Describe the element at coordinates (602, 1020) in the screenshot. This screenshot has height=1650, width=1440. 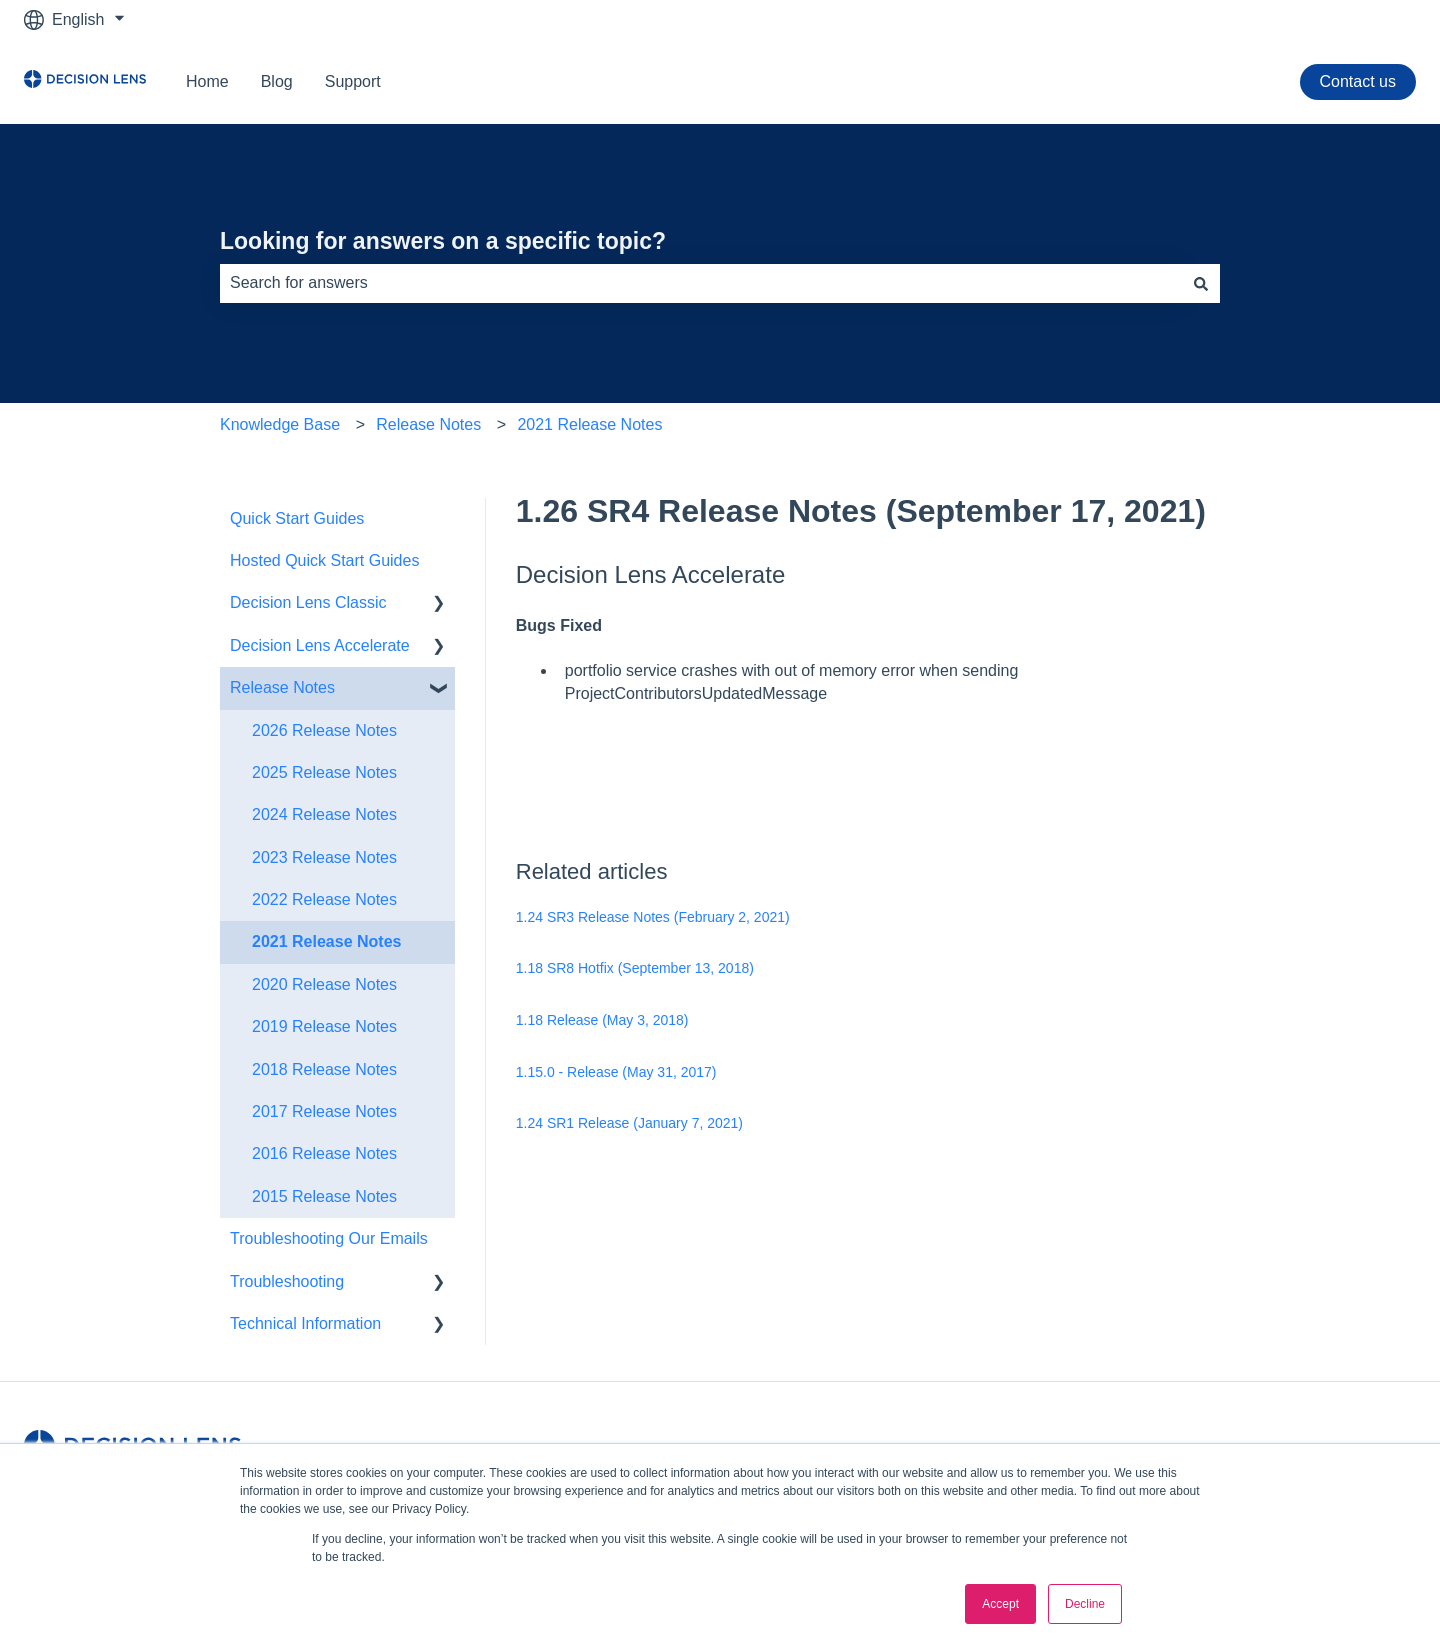
I see `1.18 Release (May 3, 2018)` at that location.